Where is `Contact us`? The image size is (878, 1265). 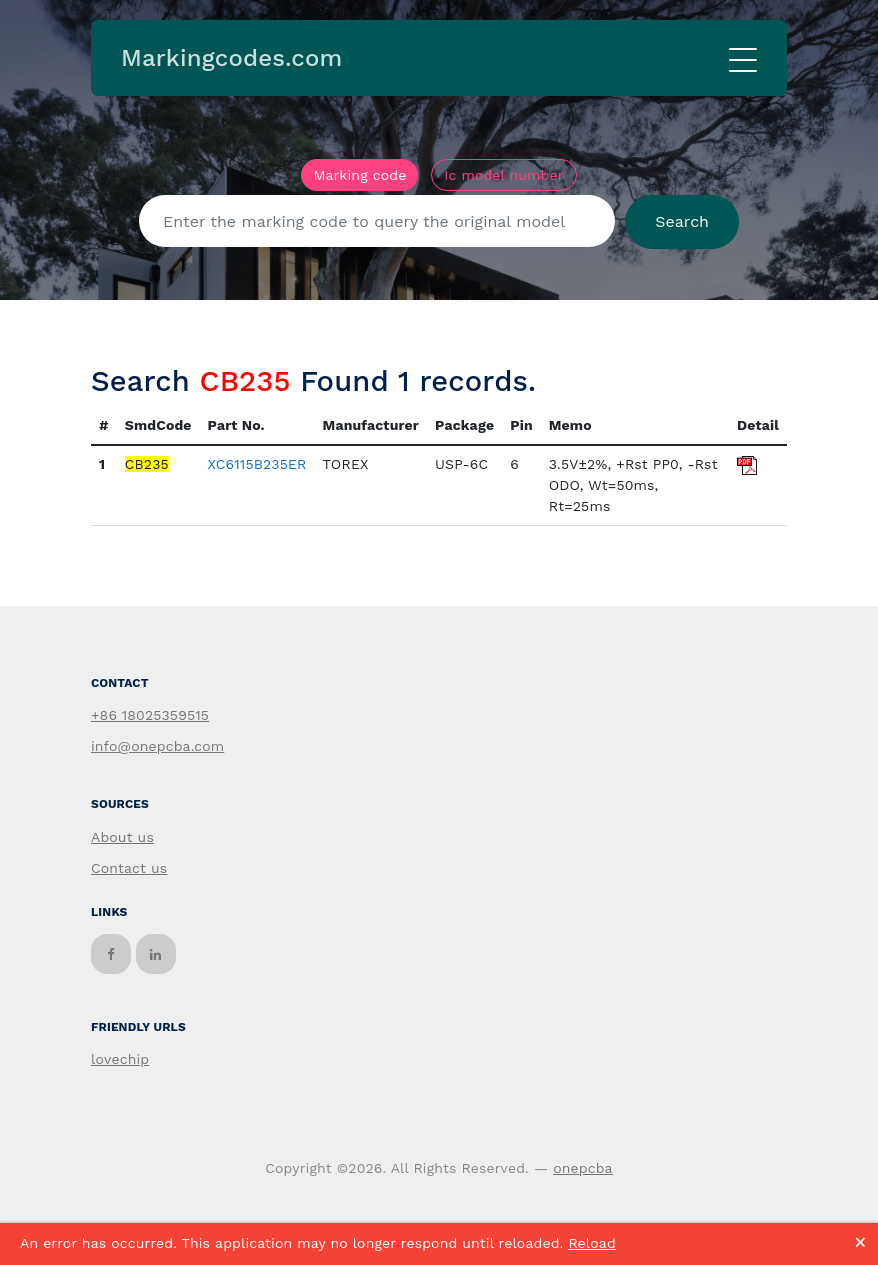 Contact us is located at coordinates (129, 868).